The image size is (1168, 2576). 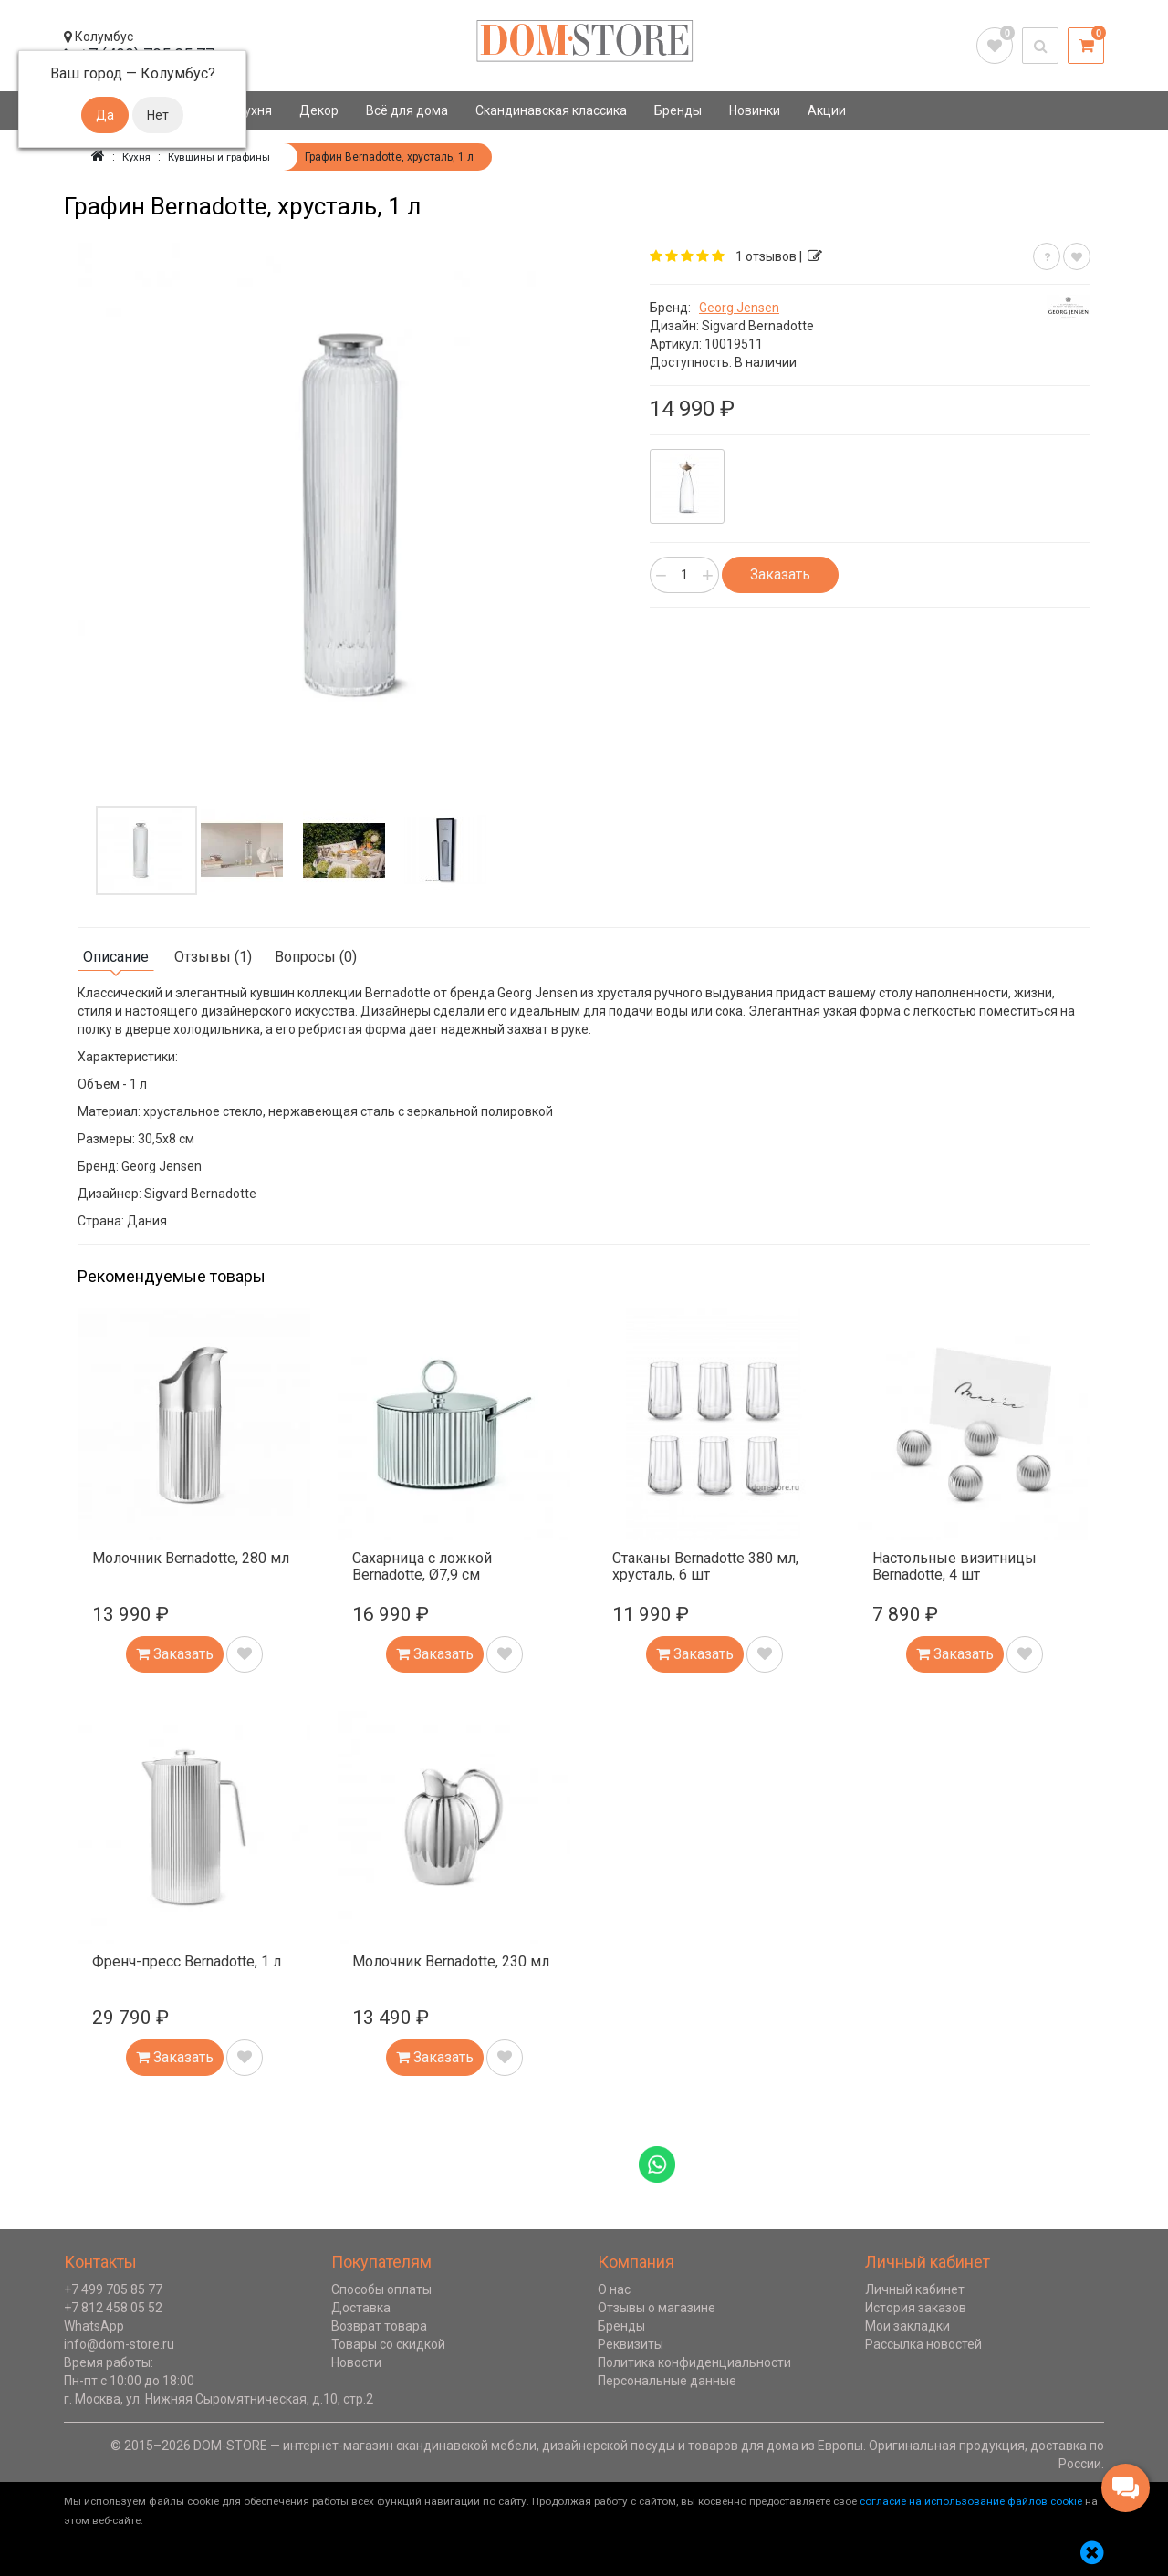 What do you see at coordinates (827, 110) in the screenshot?
I see `Акции` at bounding box center [827, 110].